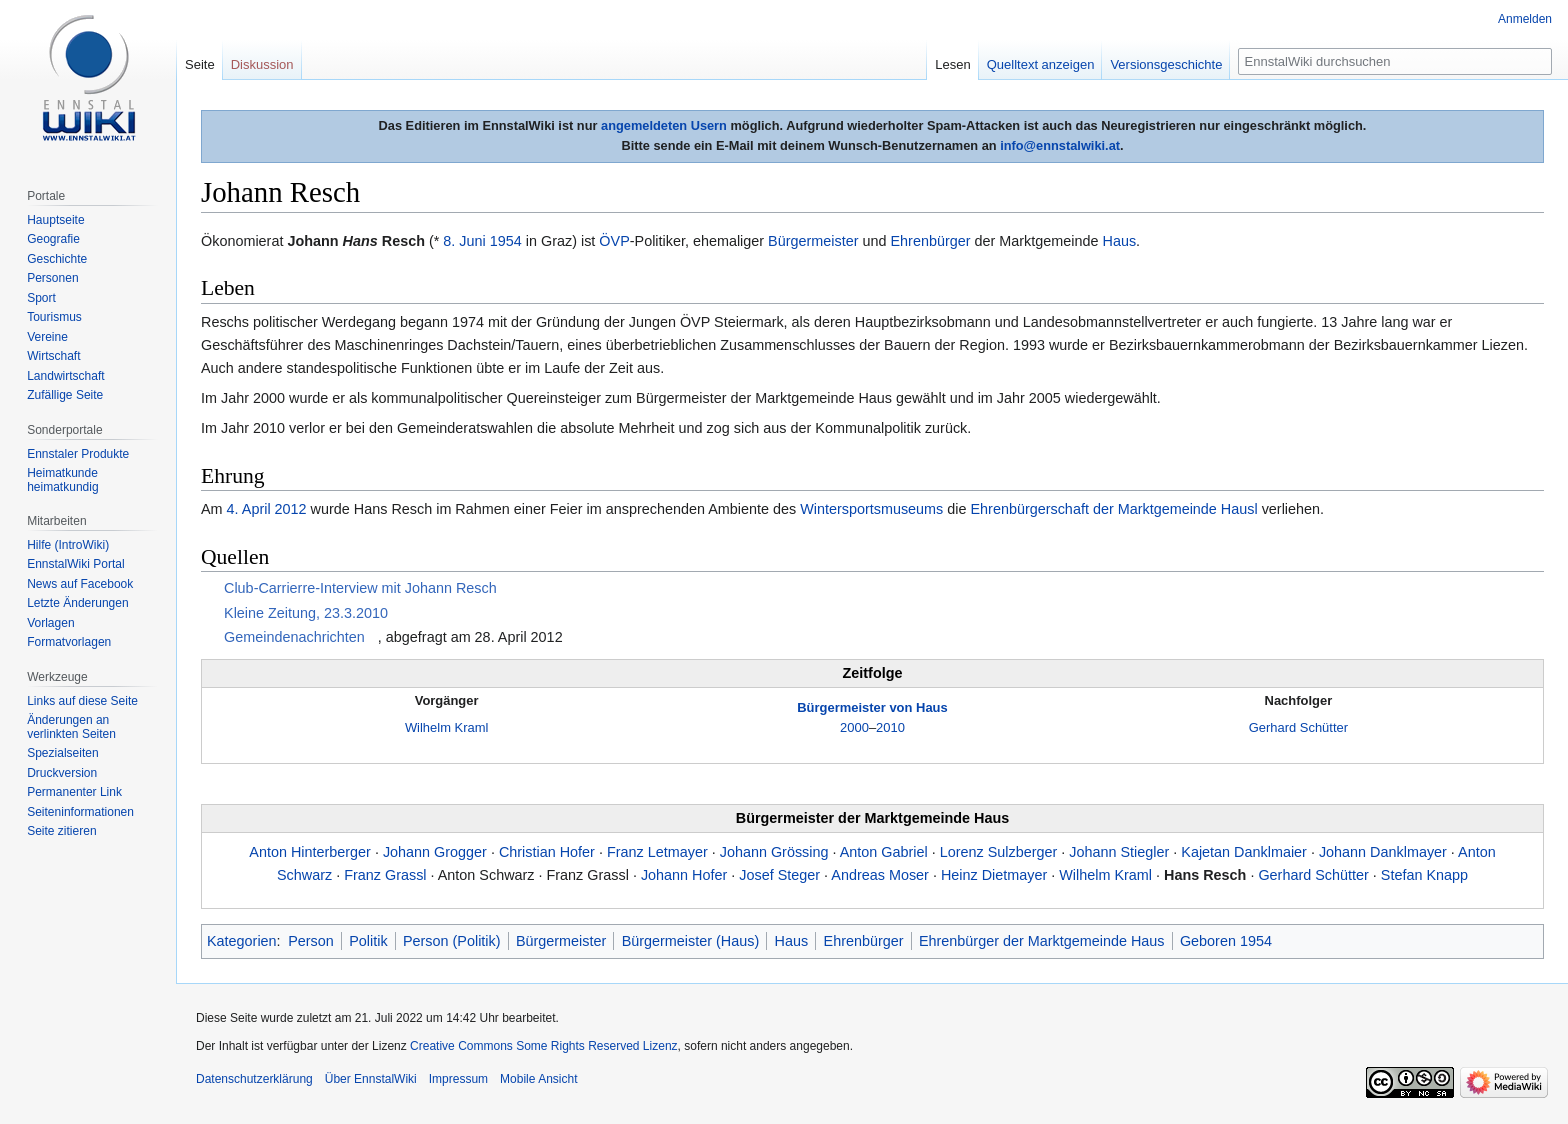 Image resolution: width=1568 pixels, height=1124 pixels. I want to click on Sport, so click(41, 298).